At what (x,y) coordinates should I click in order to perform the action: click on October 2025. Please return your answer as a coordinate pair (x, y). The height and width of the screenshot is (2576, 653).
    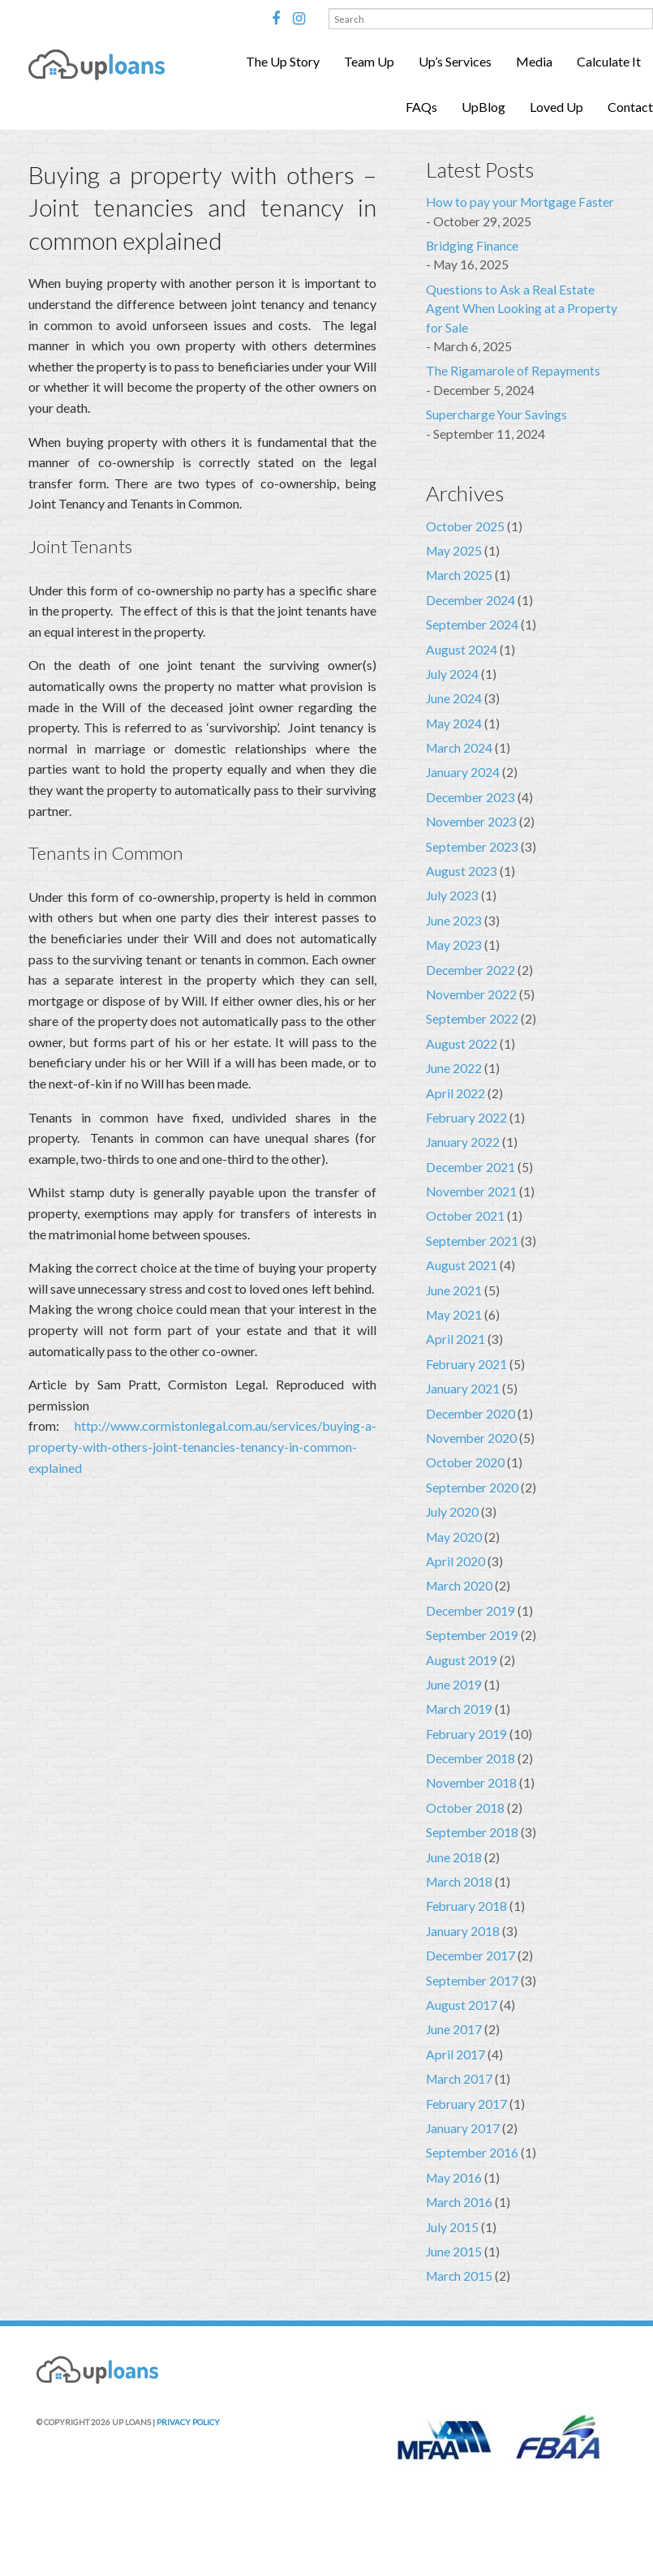
    Looking at the image, I should click on (465, 526).